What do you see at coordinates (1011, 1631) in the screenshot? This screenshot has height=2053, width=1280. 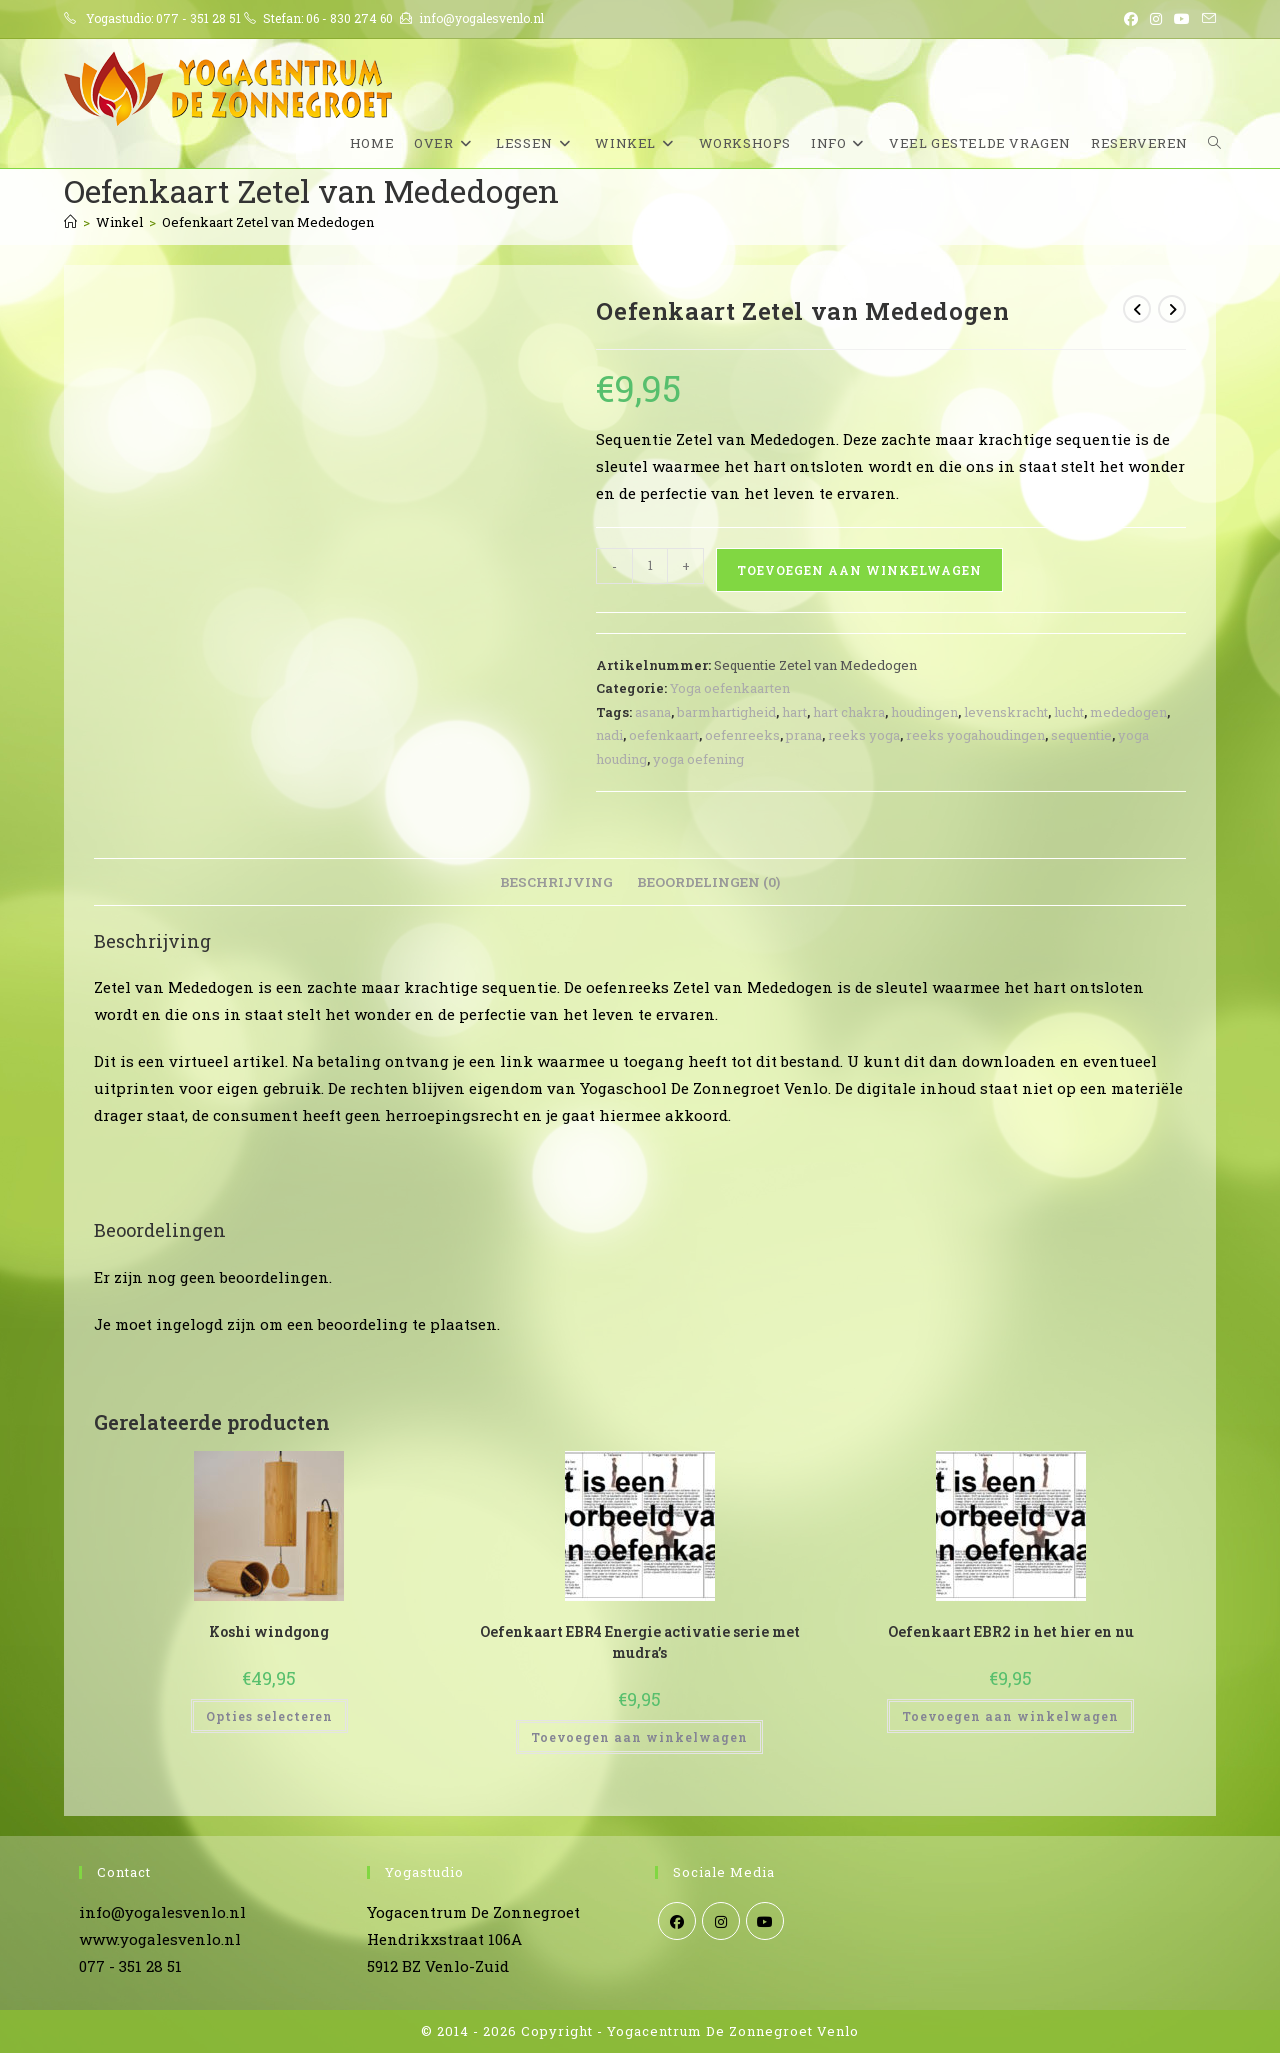 I see `Oefenkaart EBR2 in het hier en nu` at bounding box center [1011, 1631].